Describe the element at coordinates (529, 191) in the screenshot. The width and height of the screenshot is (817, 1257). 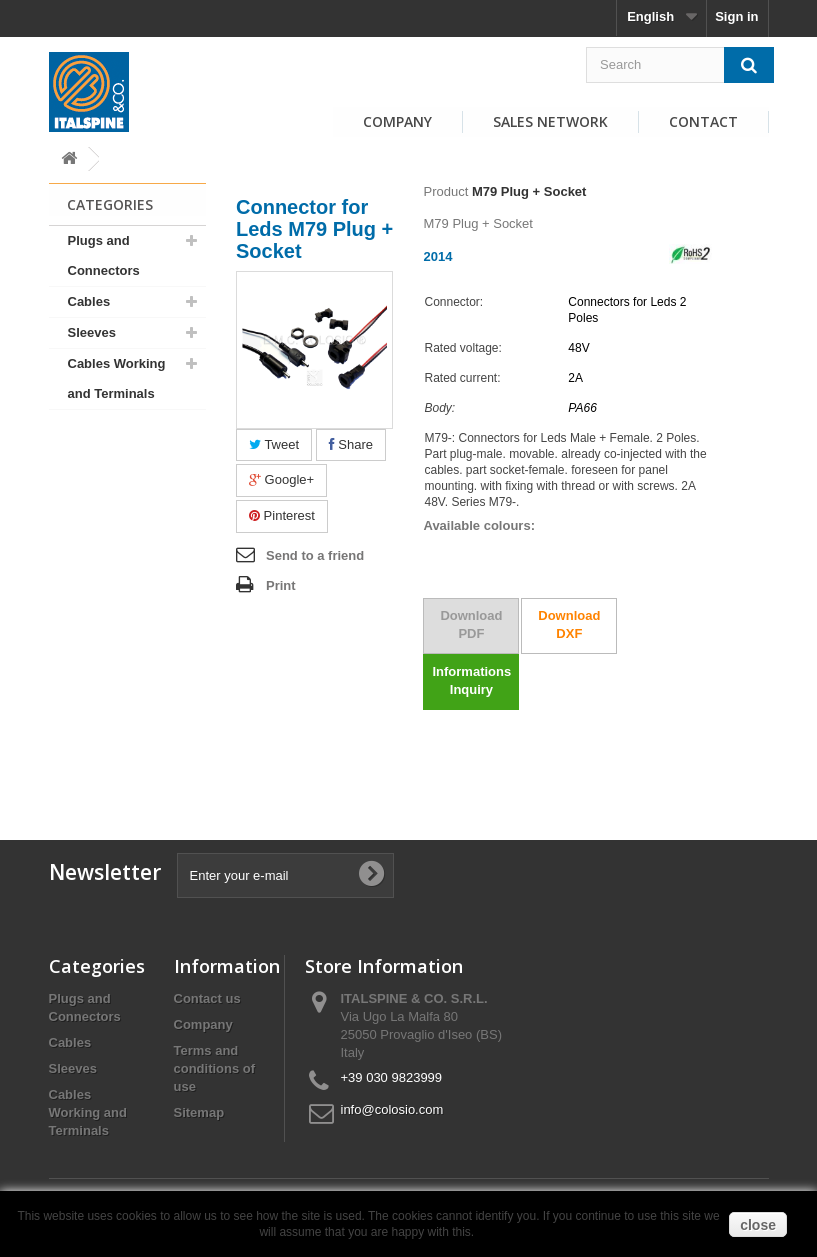
I see `M79 Plug + Socket` at that location.